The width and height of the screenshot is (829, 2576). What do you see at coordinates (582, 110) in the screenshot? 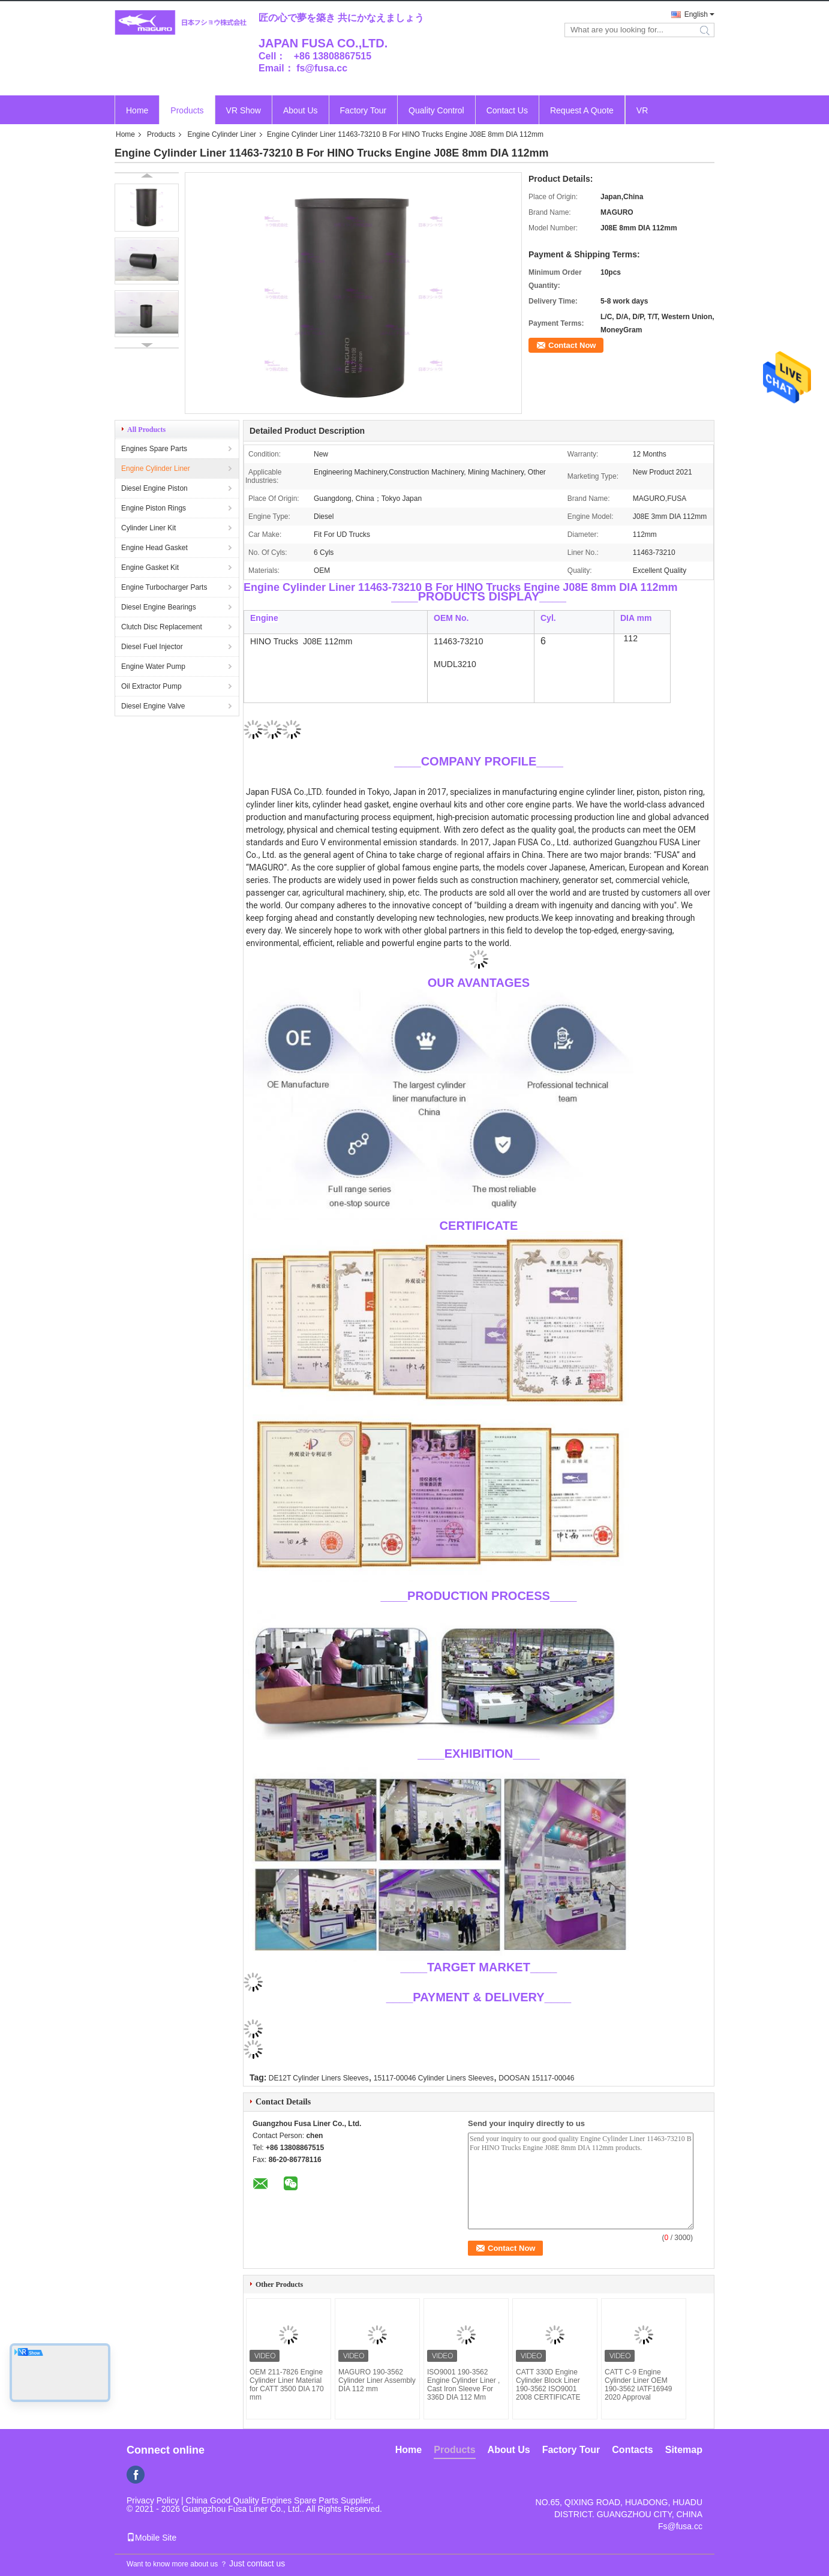
I see `Request A Quote` at bounding box center [582, 110].